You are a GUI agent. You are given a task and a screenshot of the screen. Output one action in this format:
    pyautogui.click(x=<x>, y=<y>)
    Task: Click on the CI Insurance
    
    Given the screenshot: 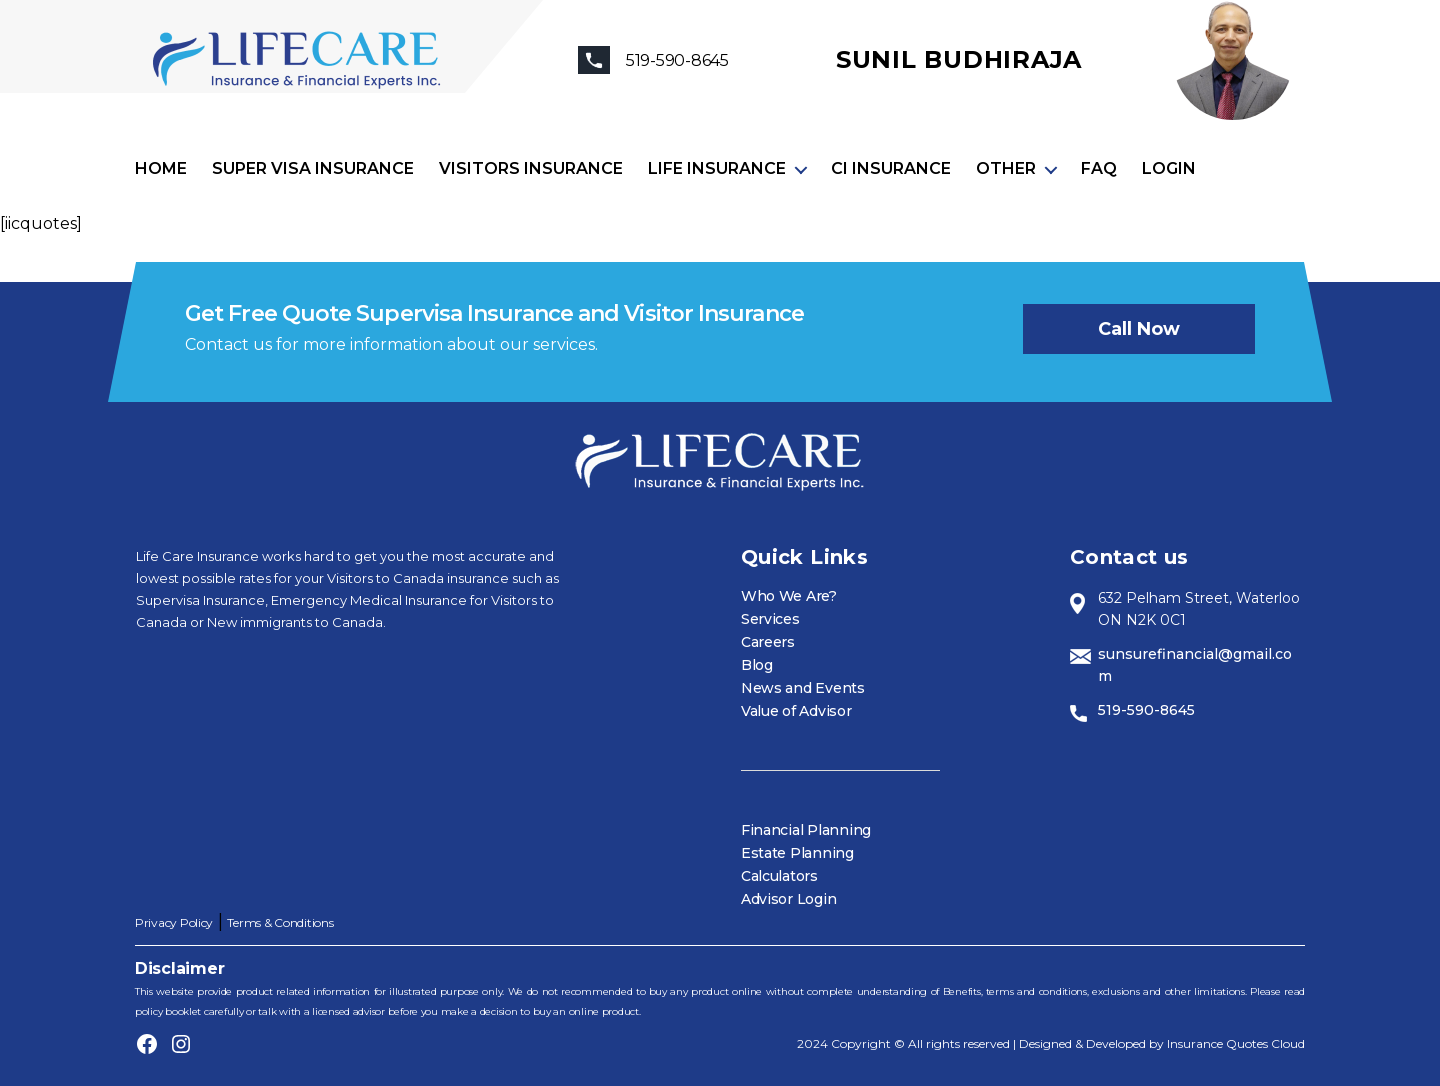 What is the action you would take?
    pyautogui.click(x=891, y=168)
    